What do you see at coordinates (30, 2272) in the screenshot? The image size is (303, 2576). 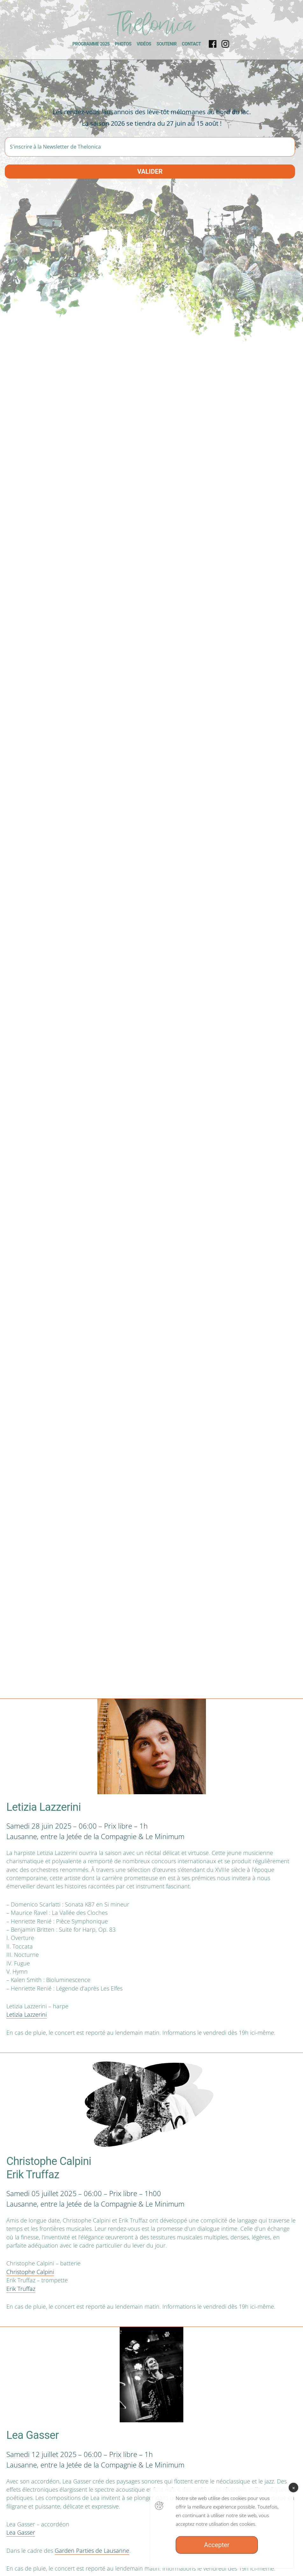 I see `Christophe Calpini` at bounding box center [30, 2272].